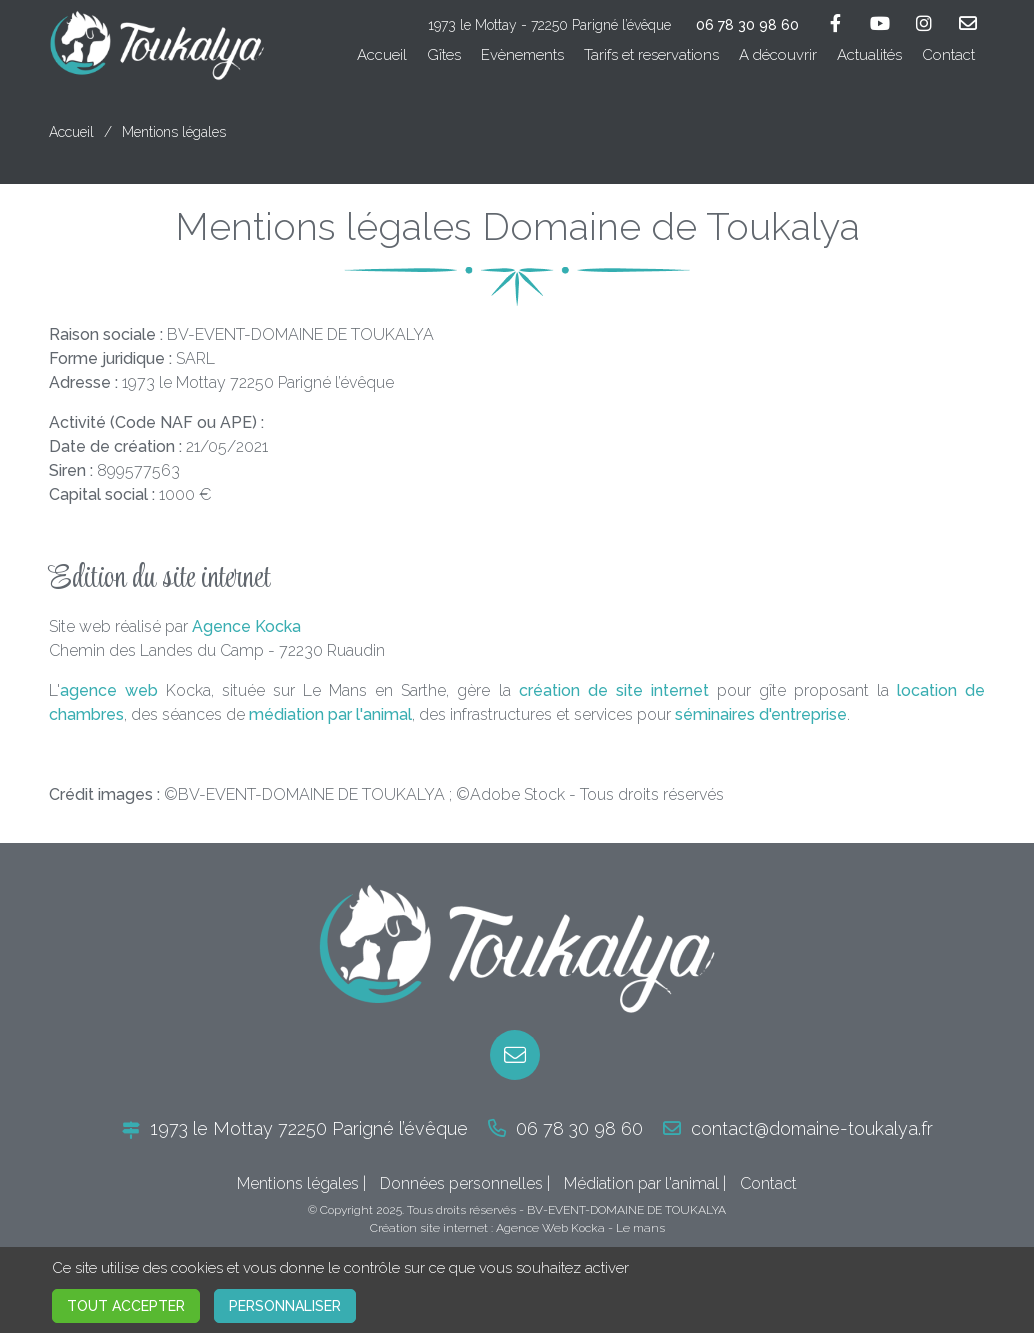 This screenshot has height=1333, width=1034. I want to click on Tarifs et reservations, so click(651, 55).